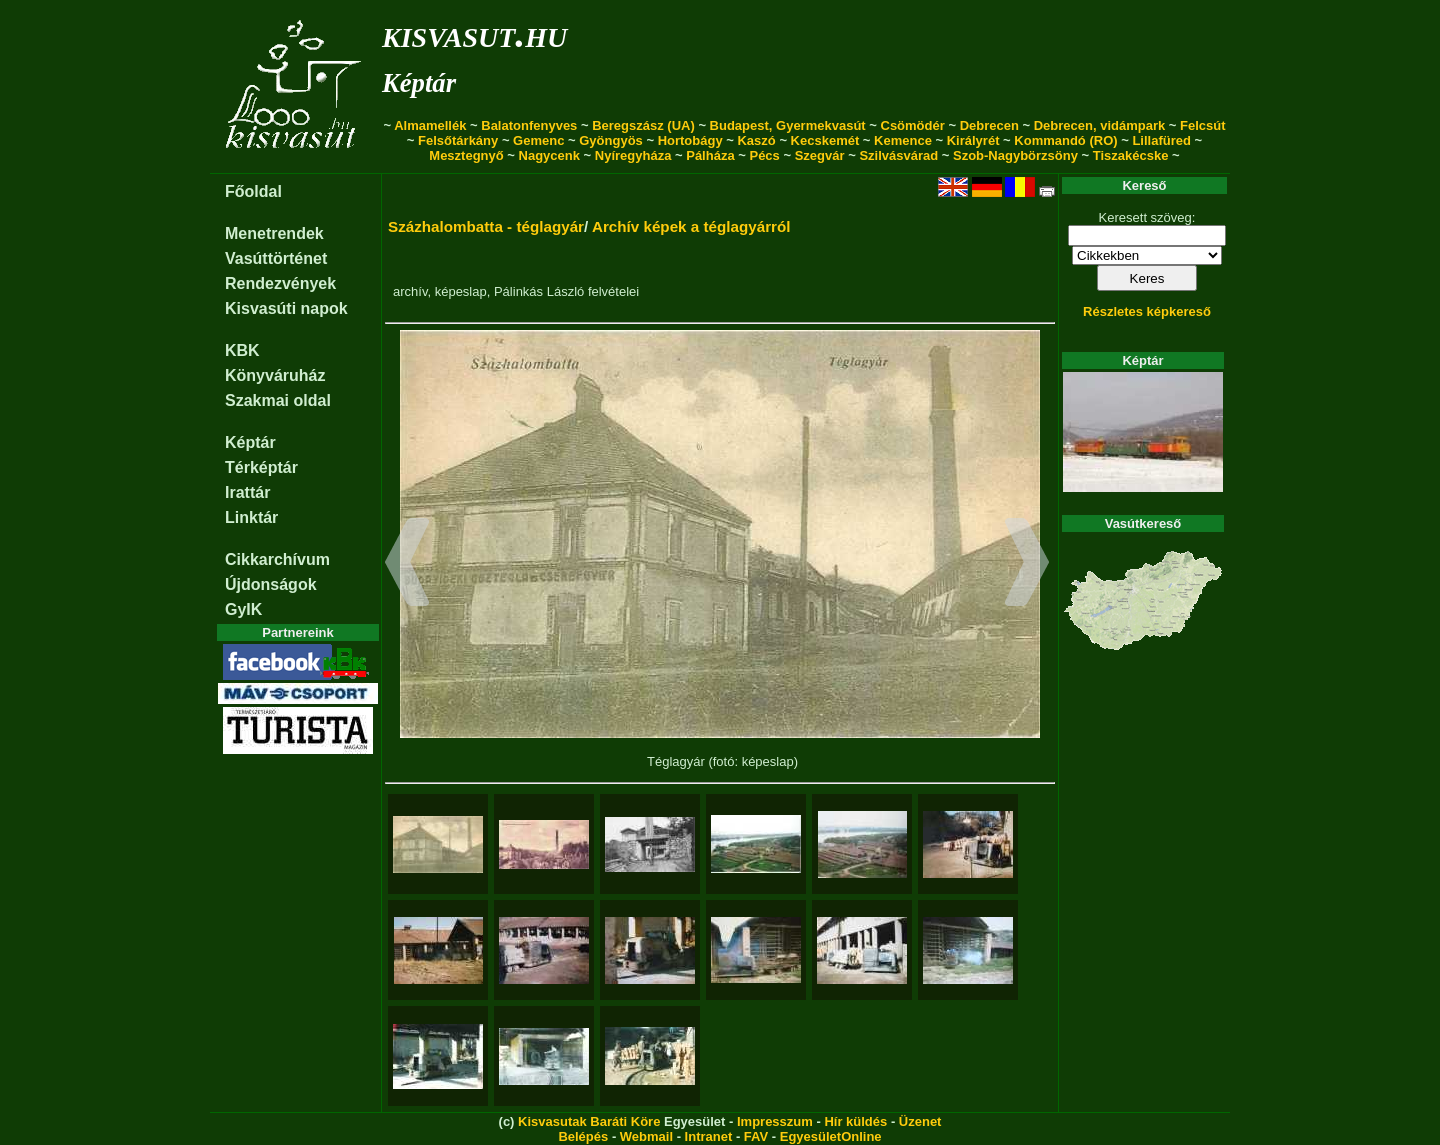  I want to click on Kisvasúti napok, so click(286, 308).